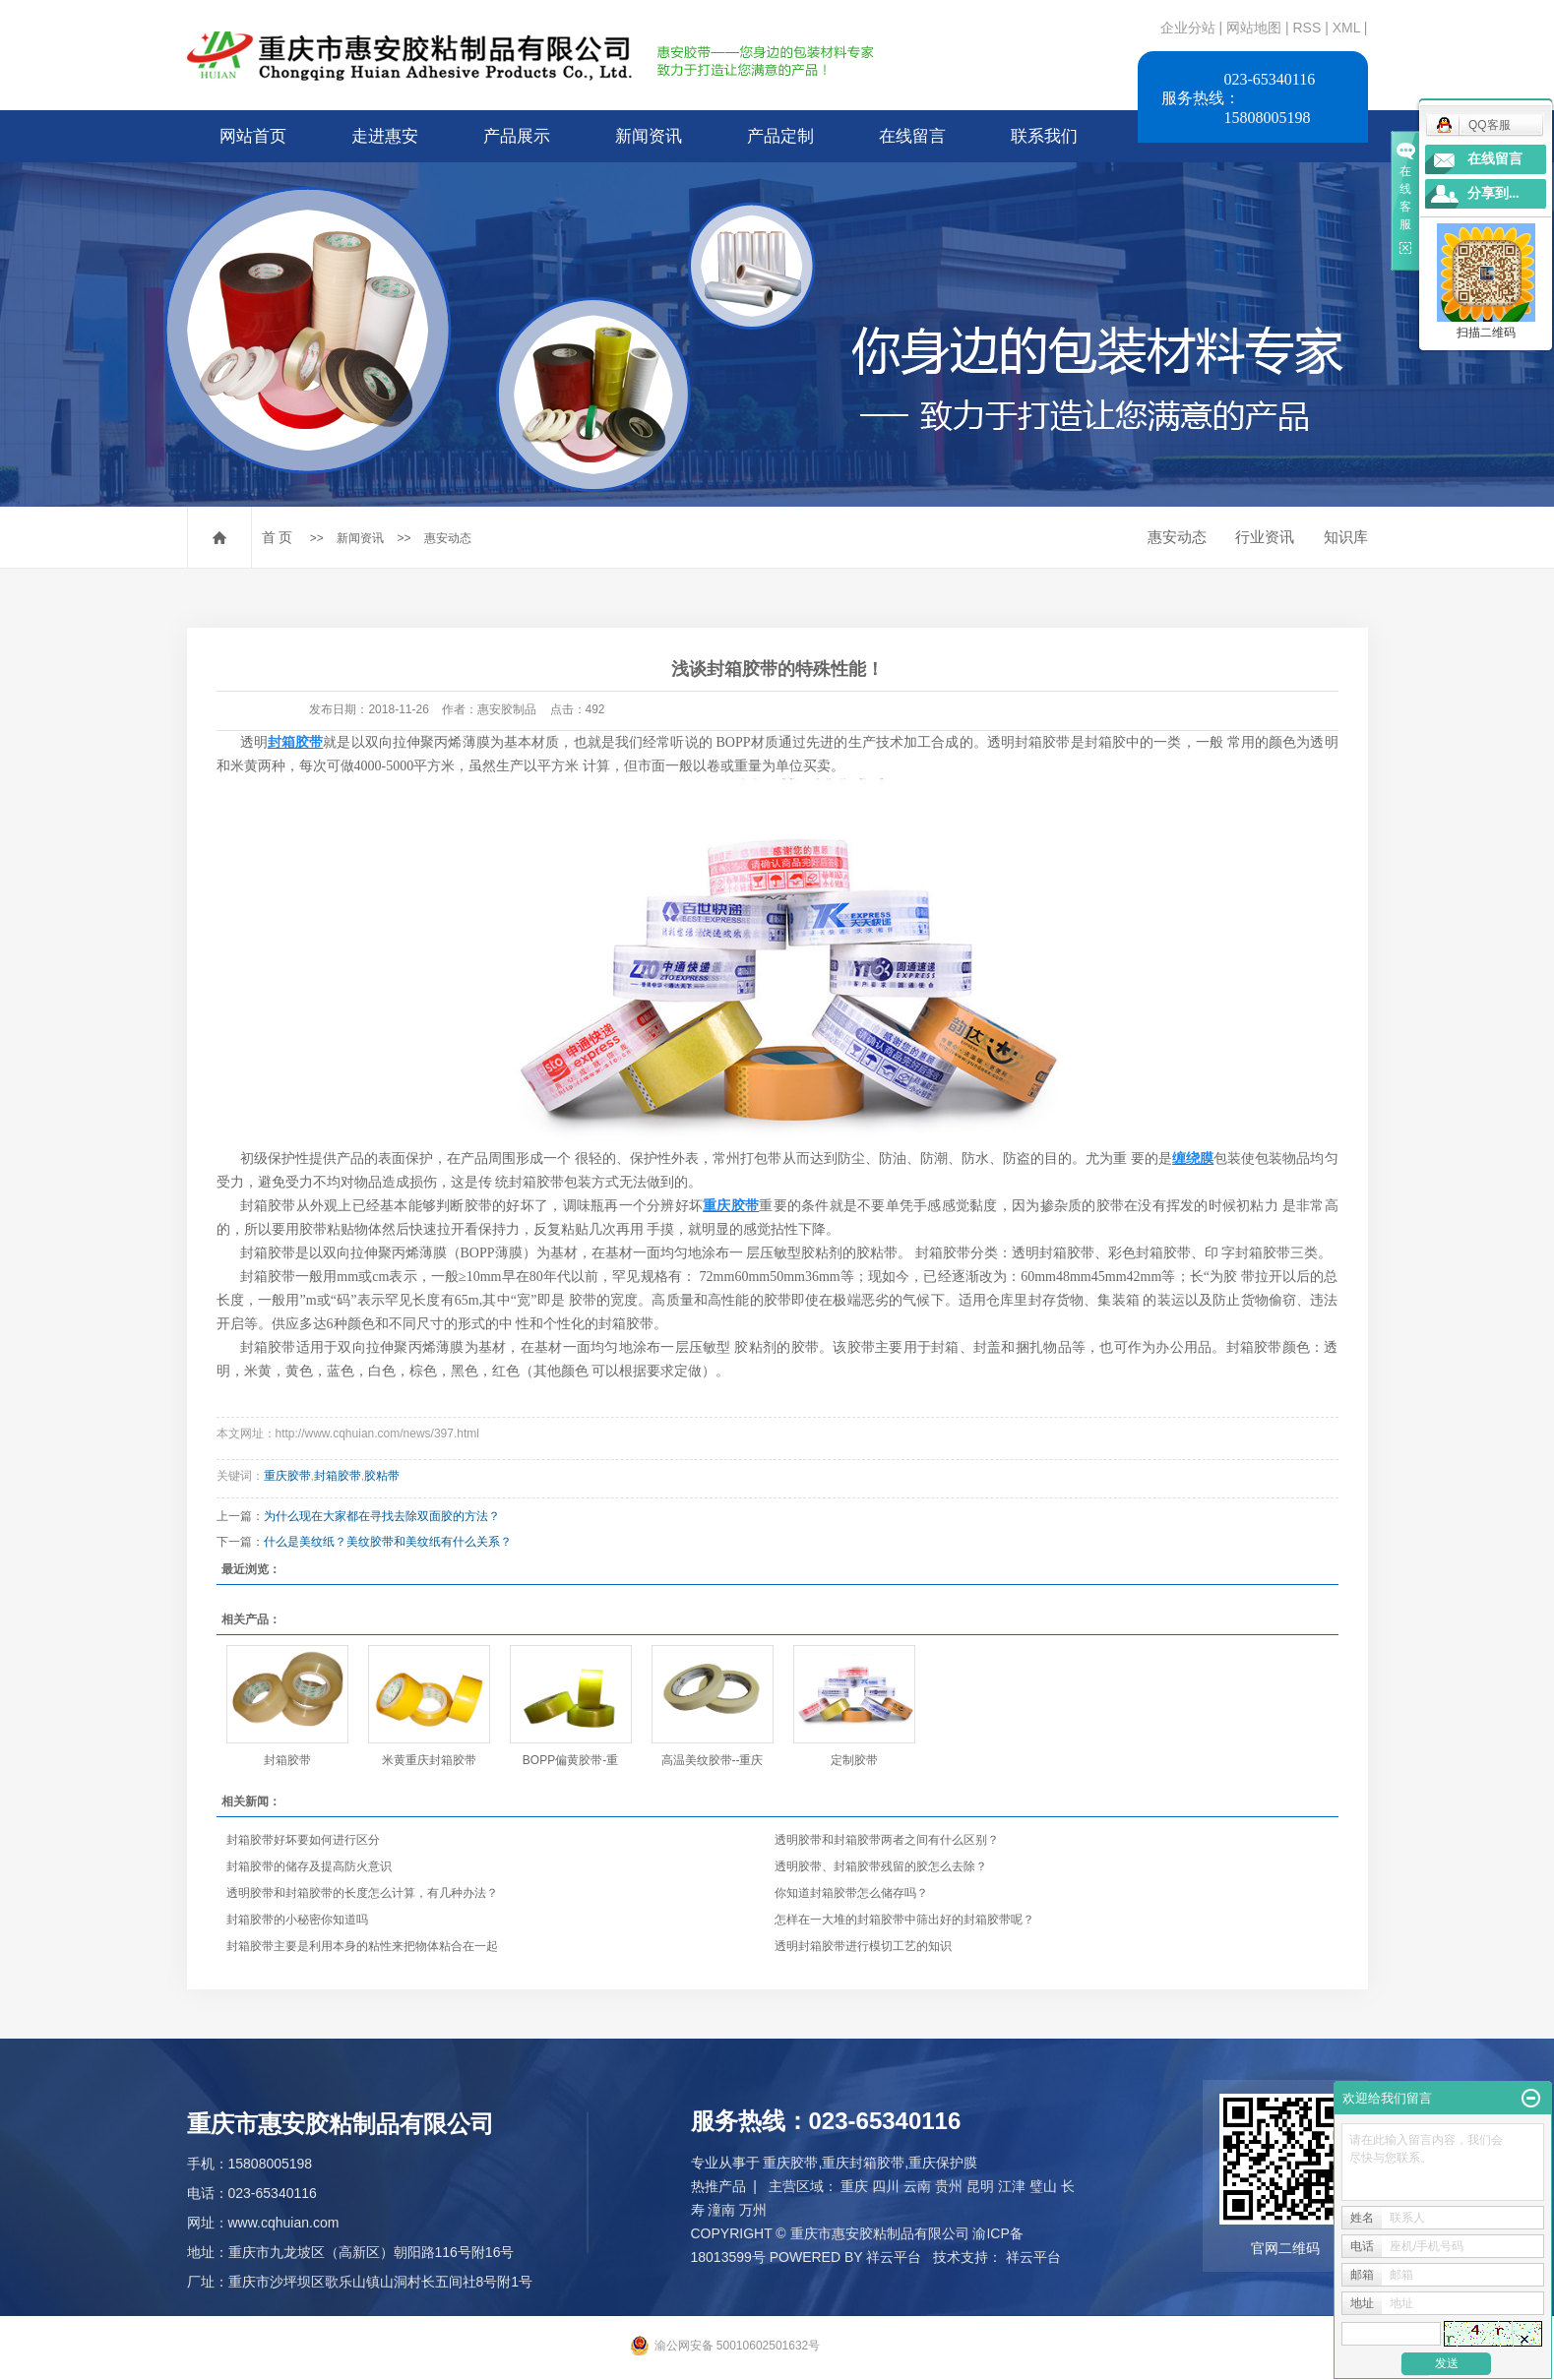 The image size is (1554, 2380). What do you see at coordinates (721, 2210) in the screenshot?
I see `潼南` at bounding box center [721, 2210].